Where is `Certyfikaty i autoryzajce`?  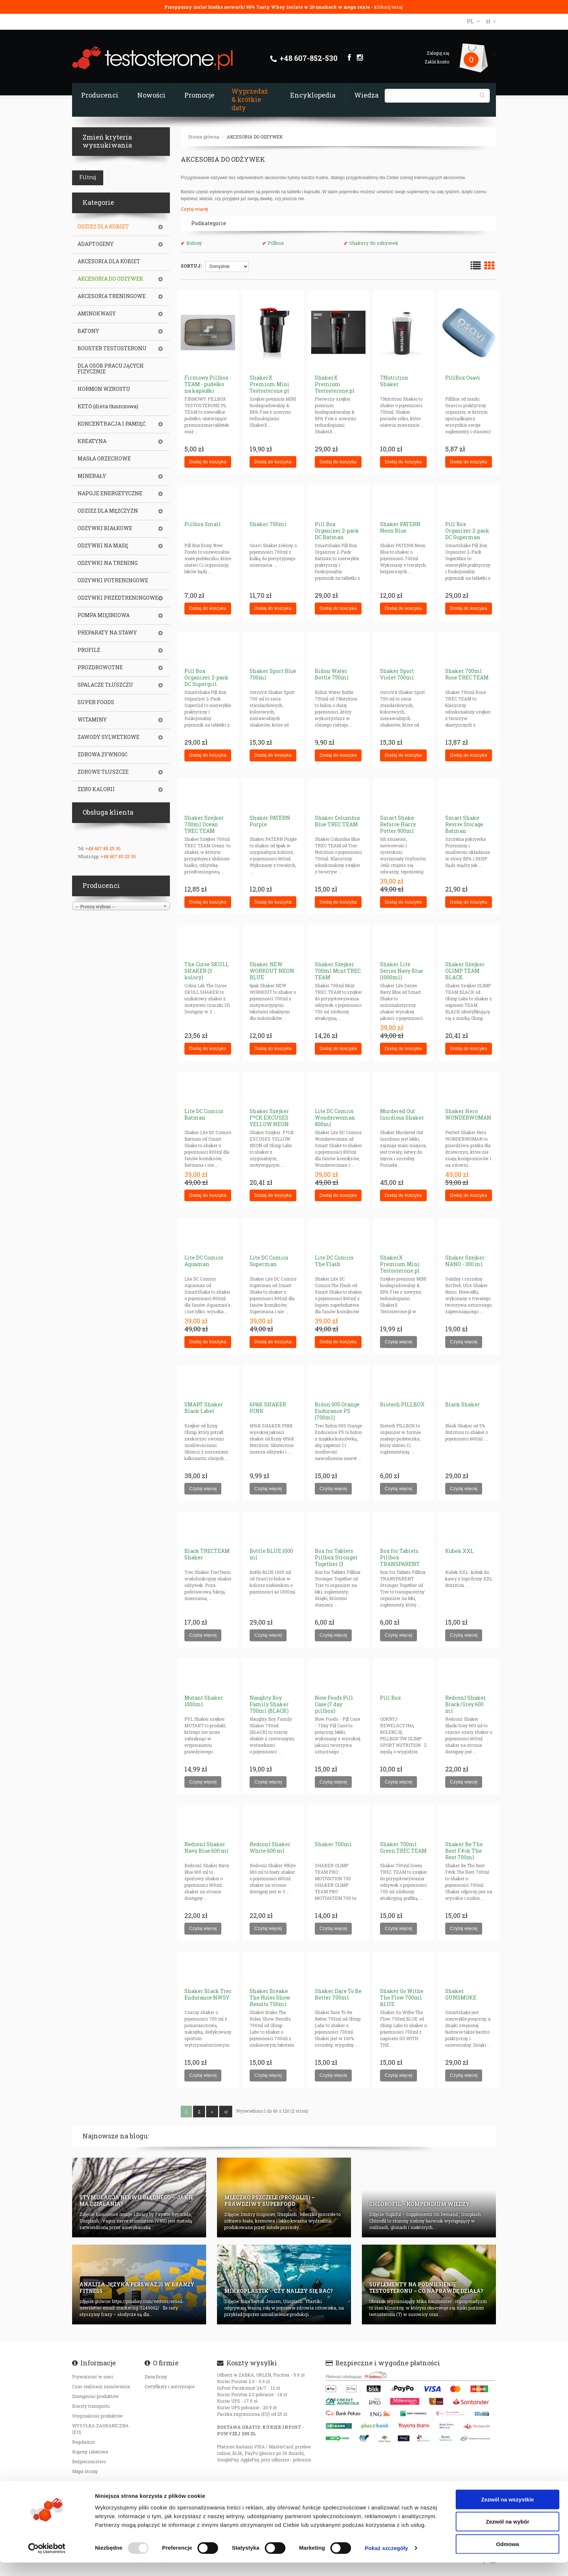
Certyfikaty i autoryzajce is located at coordinates (170, 2386).